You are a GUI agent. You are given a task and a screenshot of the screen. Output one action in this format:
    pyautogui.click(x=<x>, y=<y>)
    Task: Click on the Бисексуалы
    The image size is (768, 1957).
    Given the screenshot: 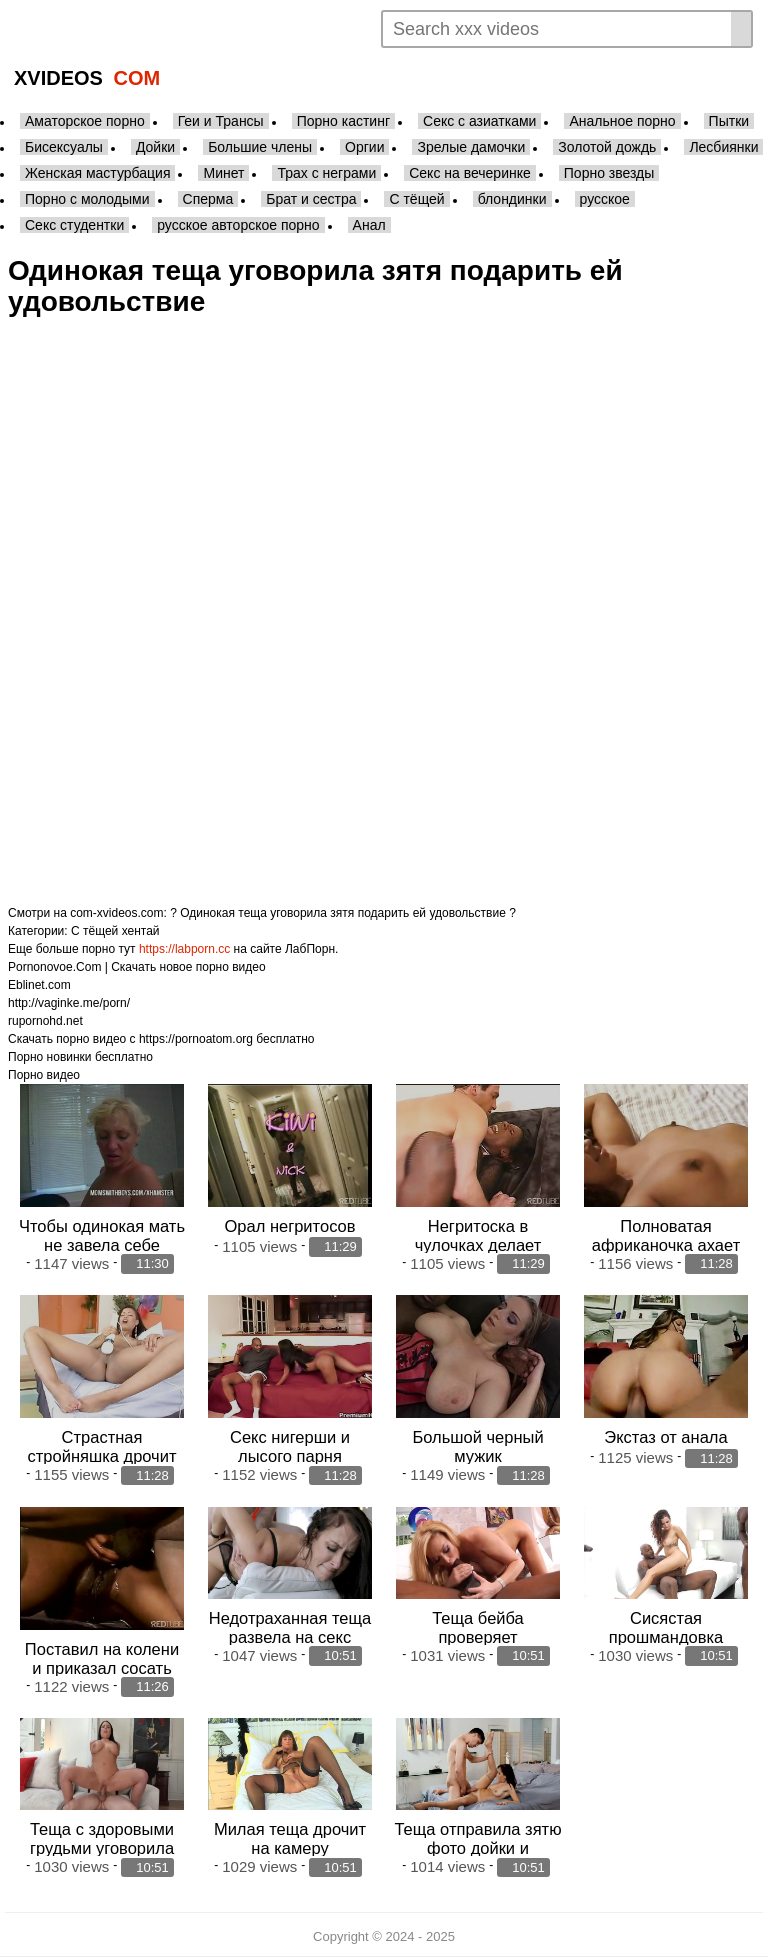 What is the action you would take?
    pyautogui.click(x=64, y=147)
    